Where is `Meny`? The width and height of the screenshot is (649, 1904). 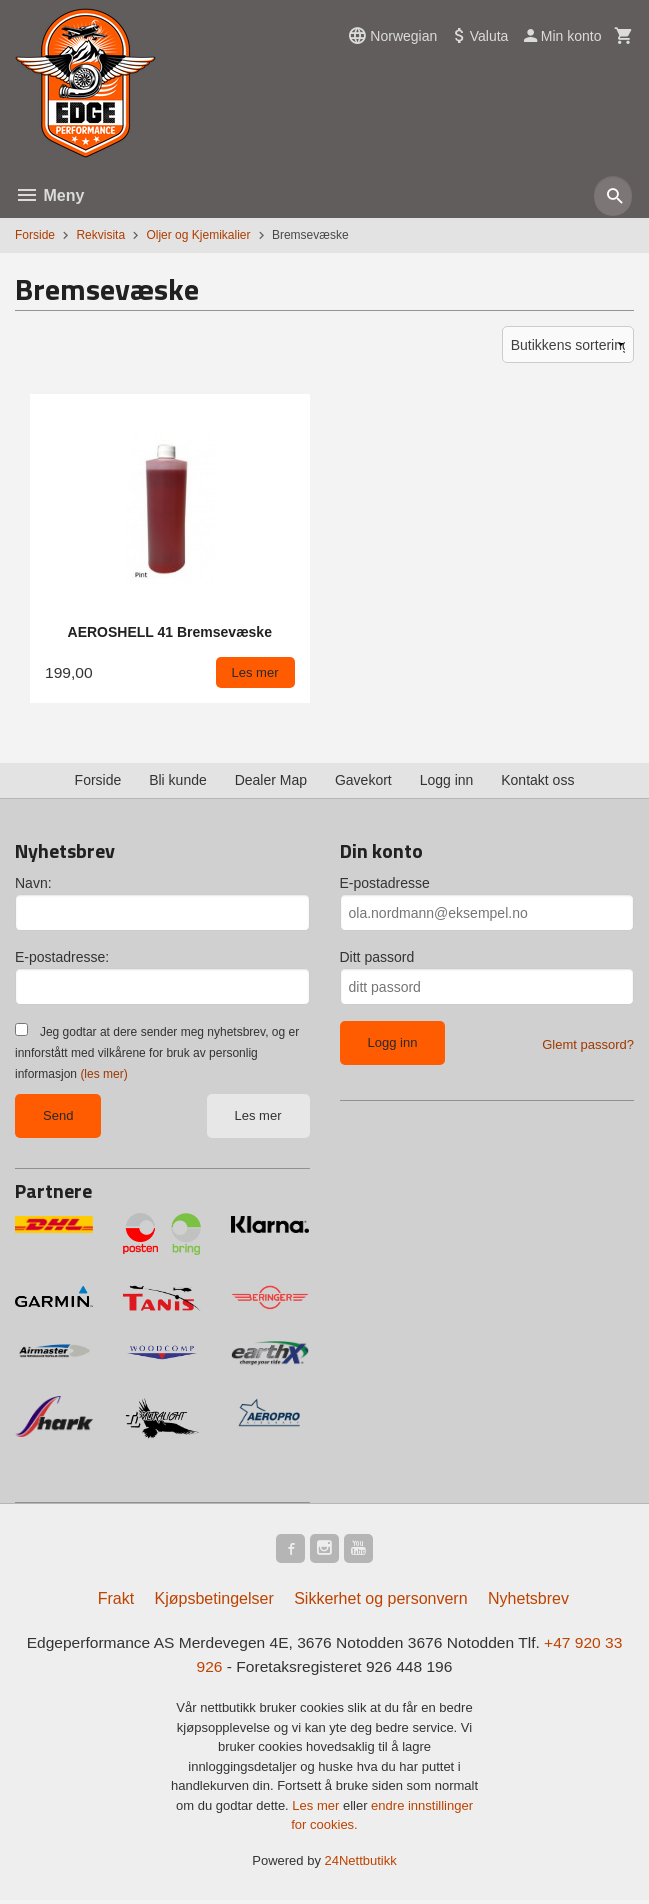 Meny is located at coordinates (49, 195).